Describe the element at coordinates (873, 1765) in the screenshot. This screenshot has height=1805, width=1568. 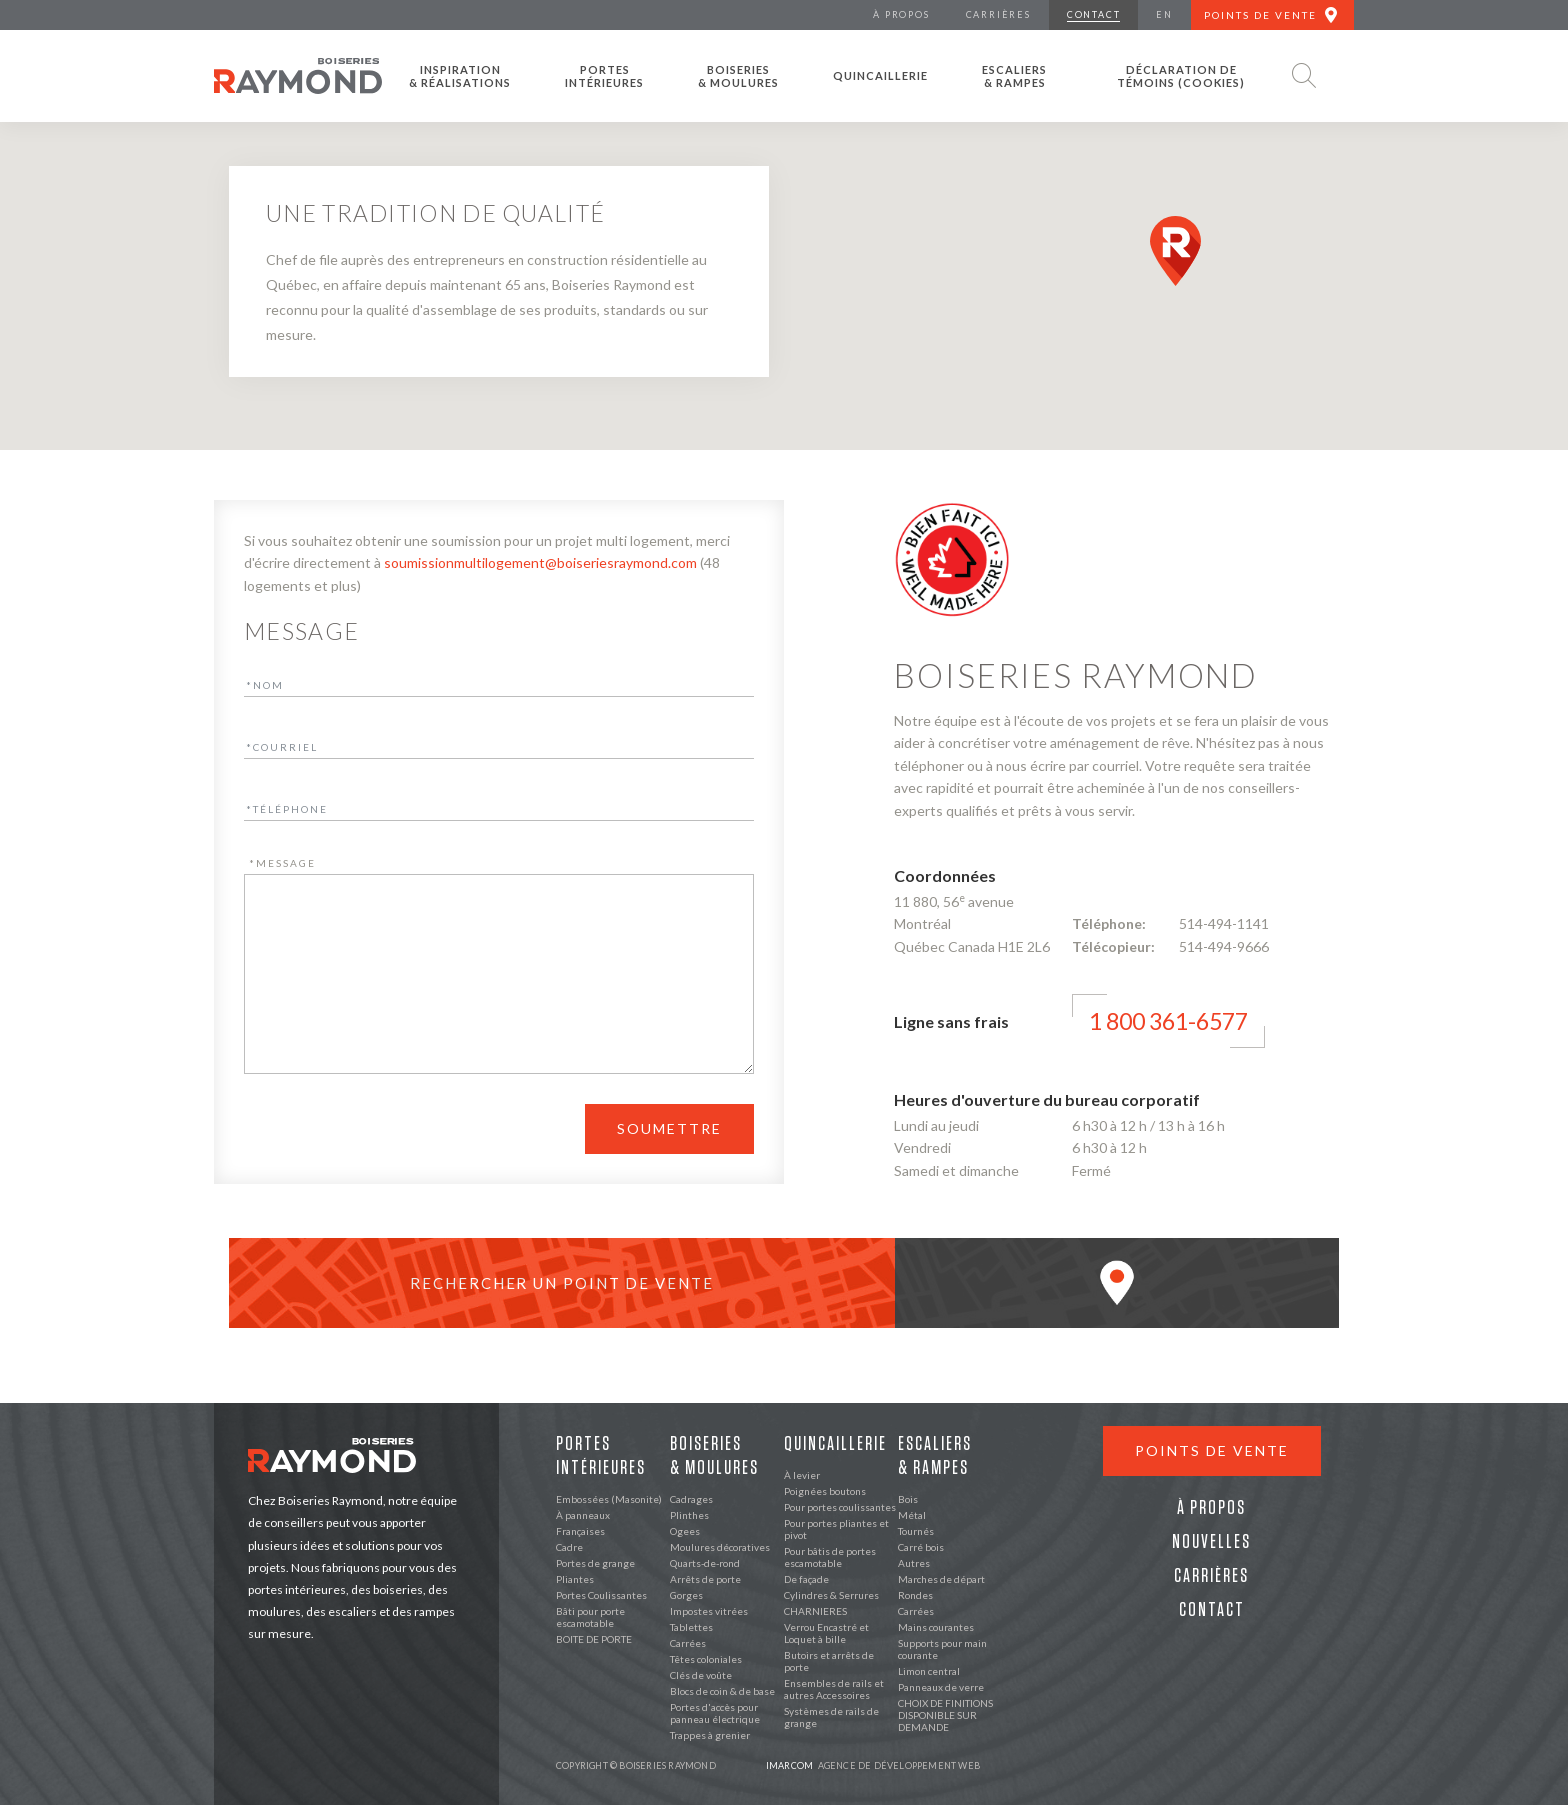
I see `Agence de développement web` at that location.